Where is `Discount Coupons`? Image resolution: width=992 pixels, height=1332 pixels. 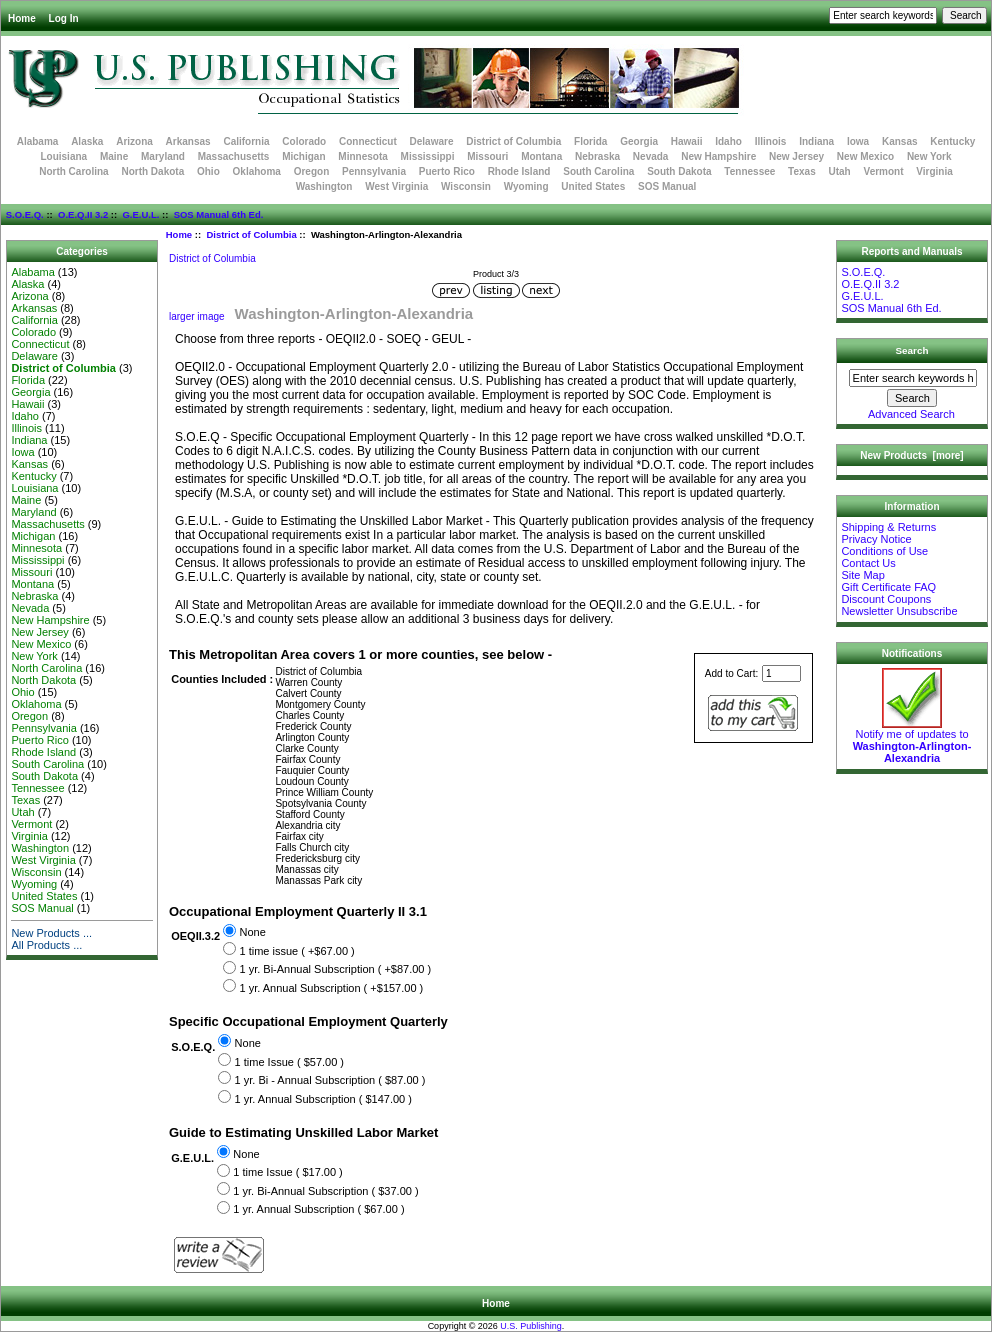 Discount Coupons is located at coordinates (886, 599).